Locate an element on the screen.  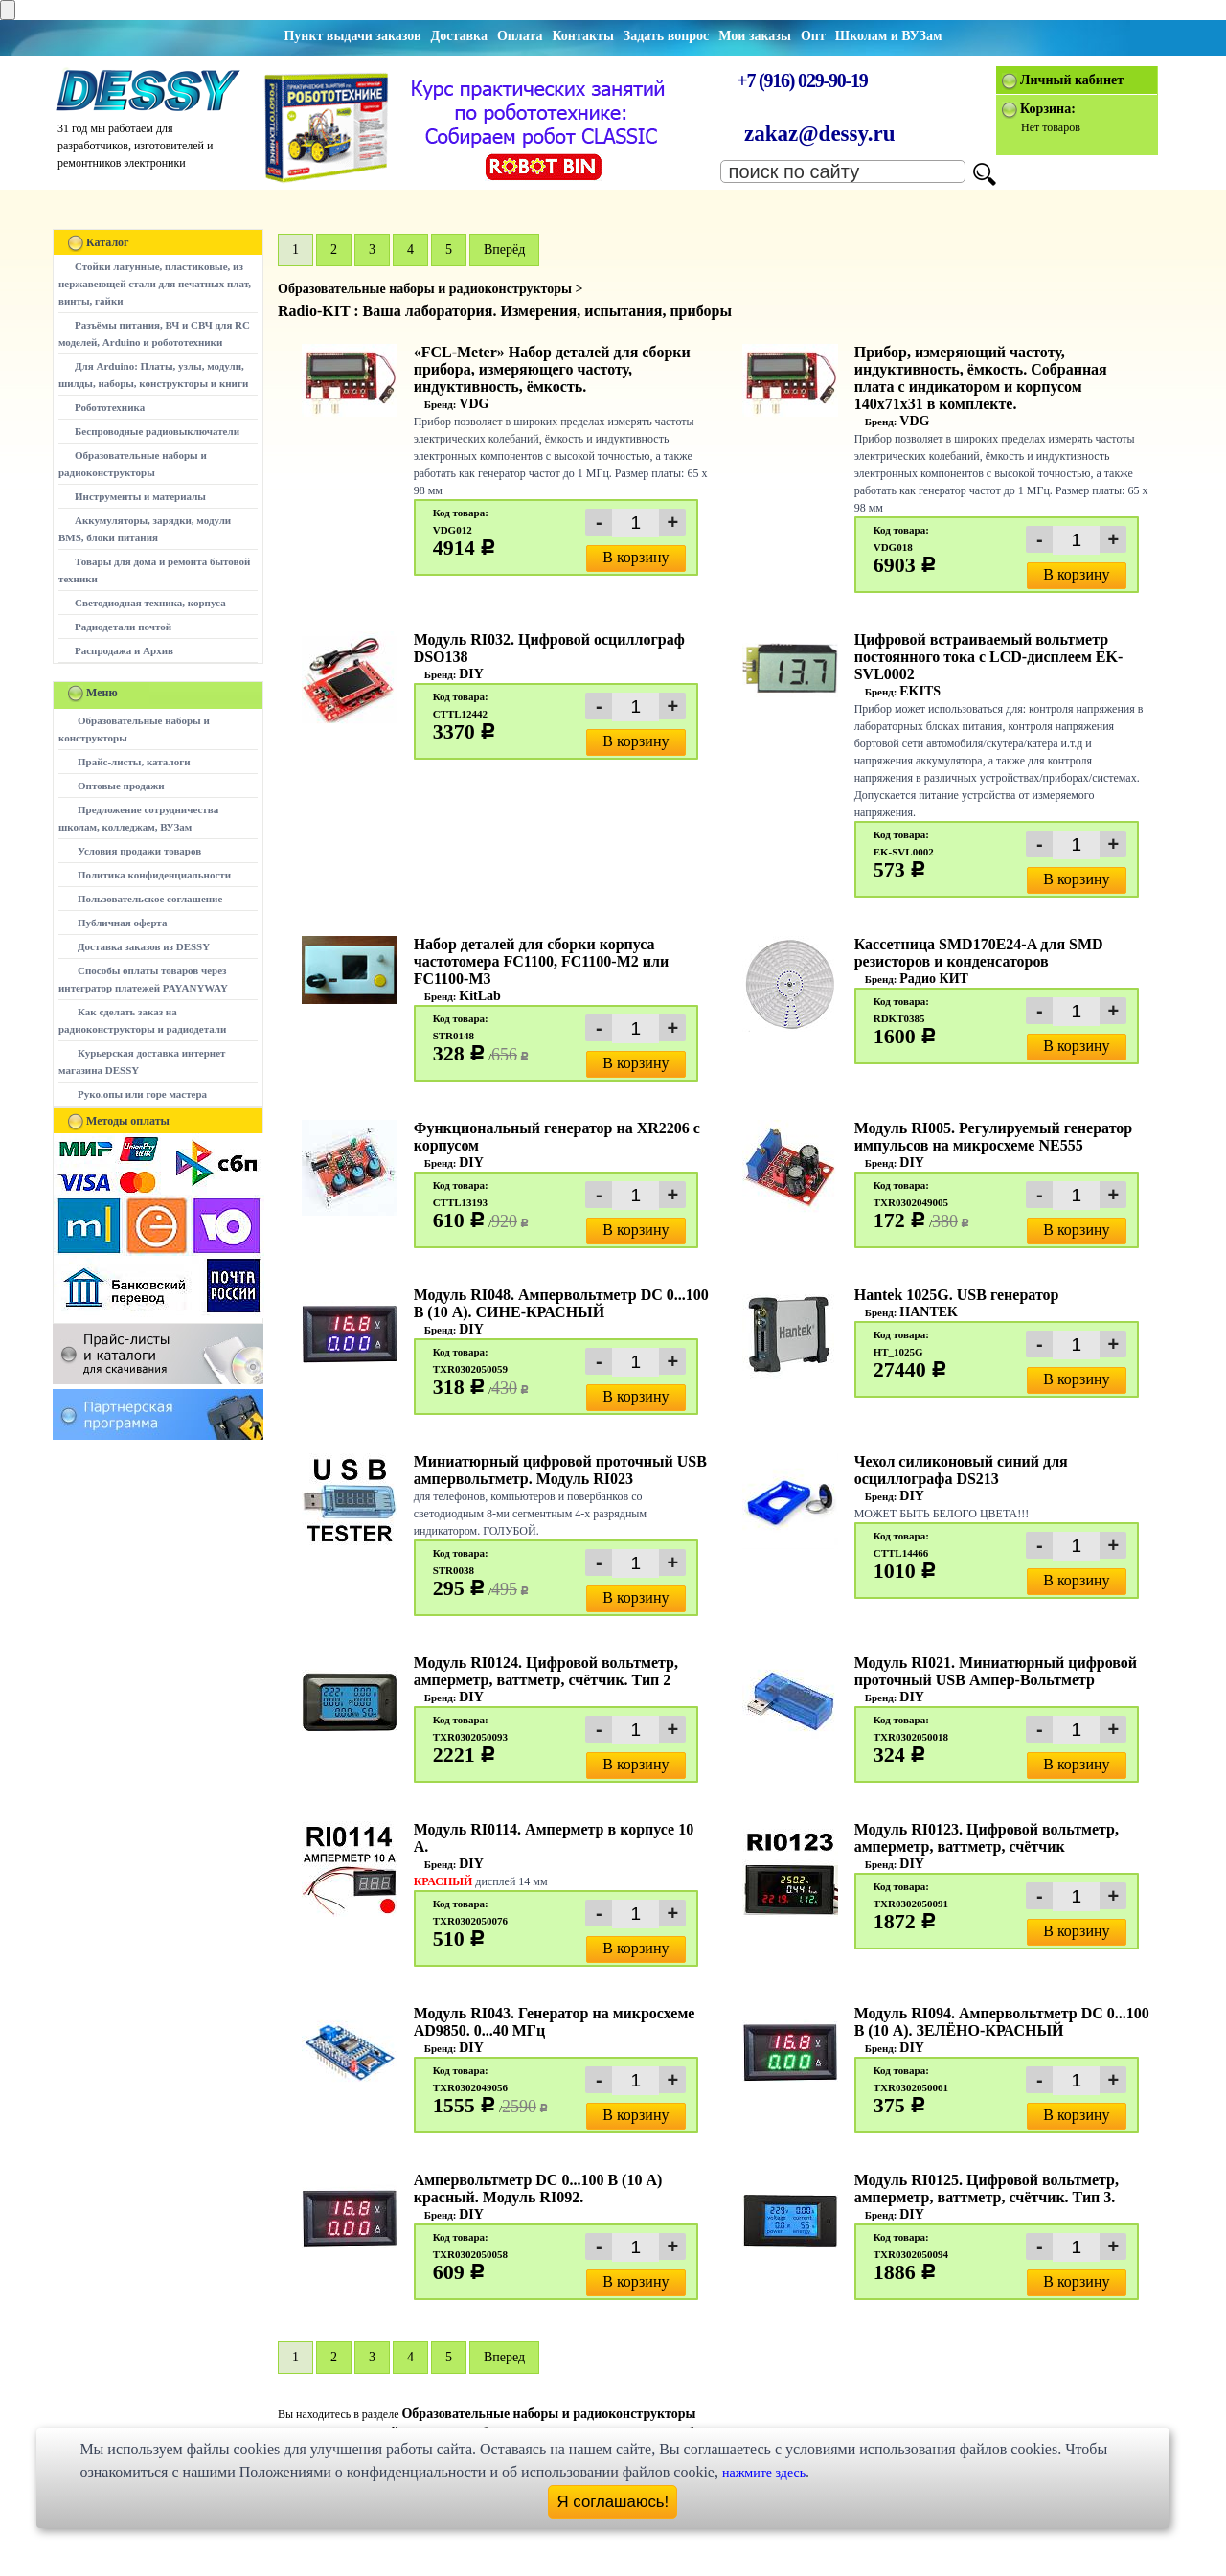
Корзина: is located at coordinates (1048, 109).